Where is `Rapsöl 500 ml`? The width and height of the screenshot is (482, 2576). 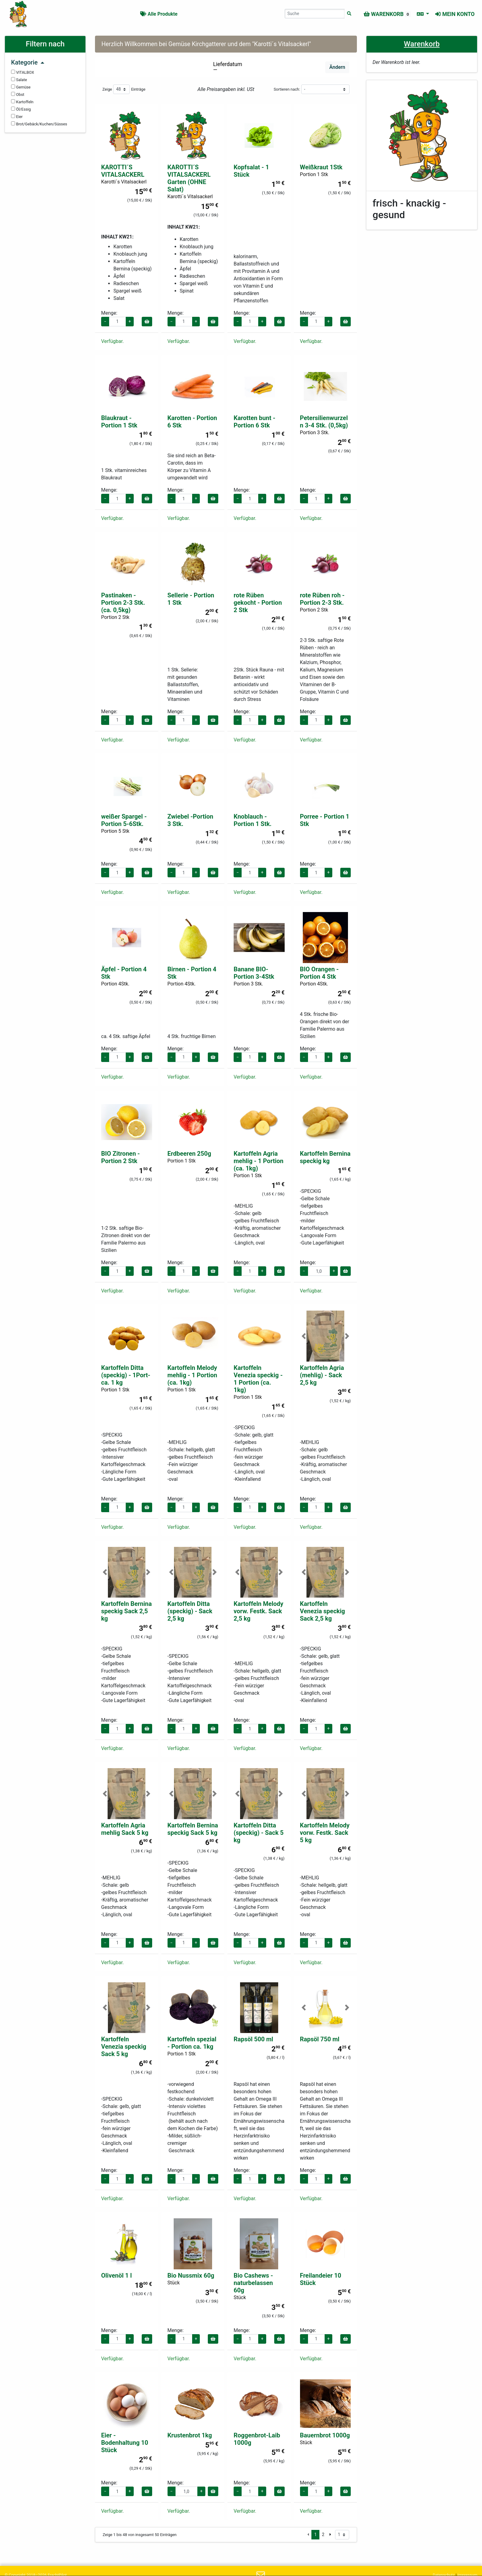 Rapsöl 500 ml is located at coordinates (253, 2039).